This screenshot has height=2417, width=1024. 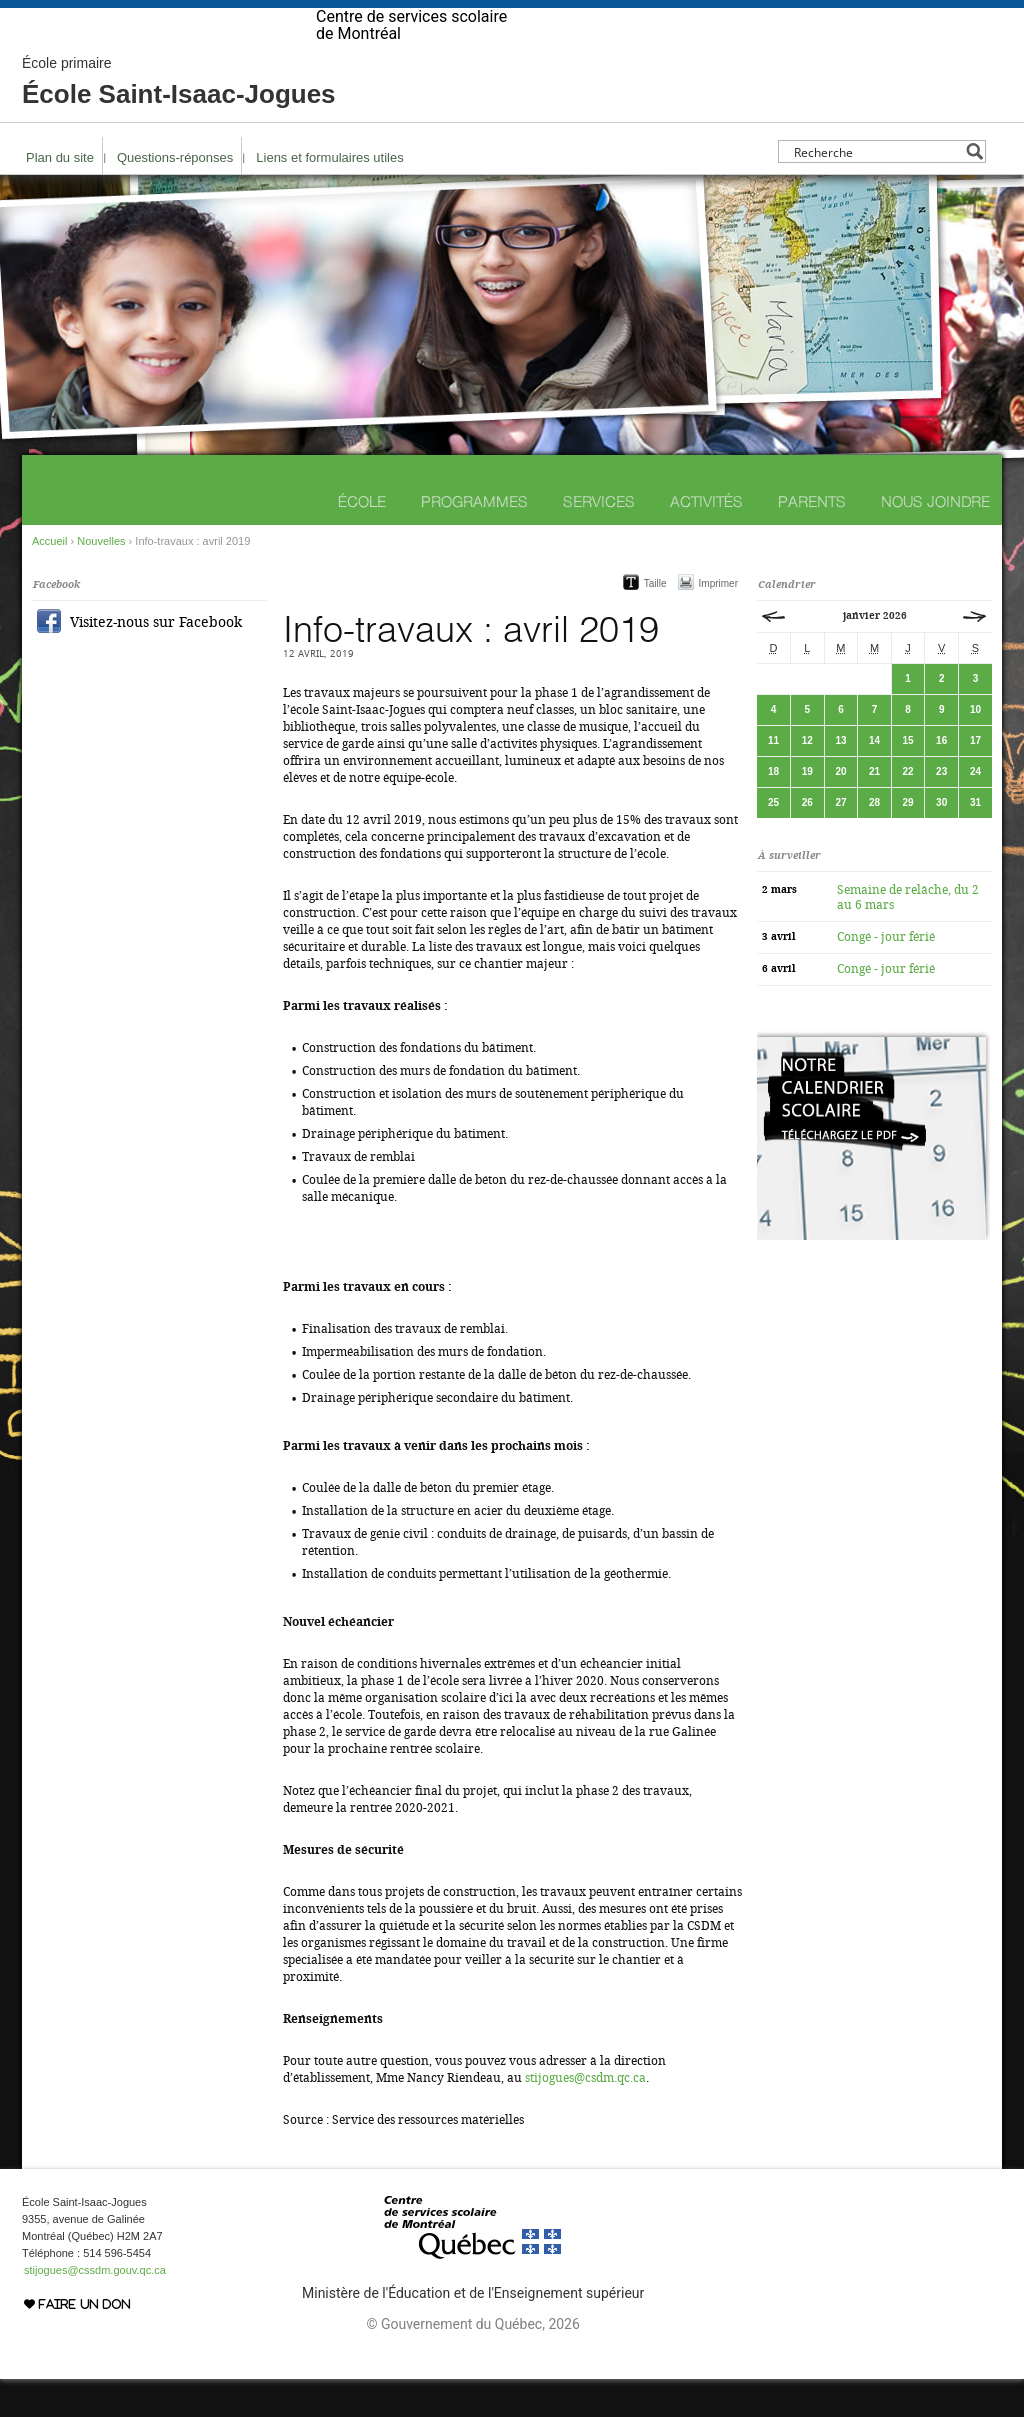 What do you see at coordinates (95, 2308) in the screenshot?
I see `stijogues@cssdm.gouv.qc.ca` at bounding box center [95, 2308].